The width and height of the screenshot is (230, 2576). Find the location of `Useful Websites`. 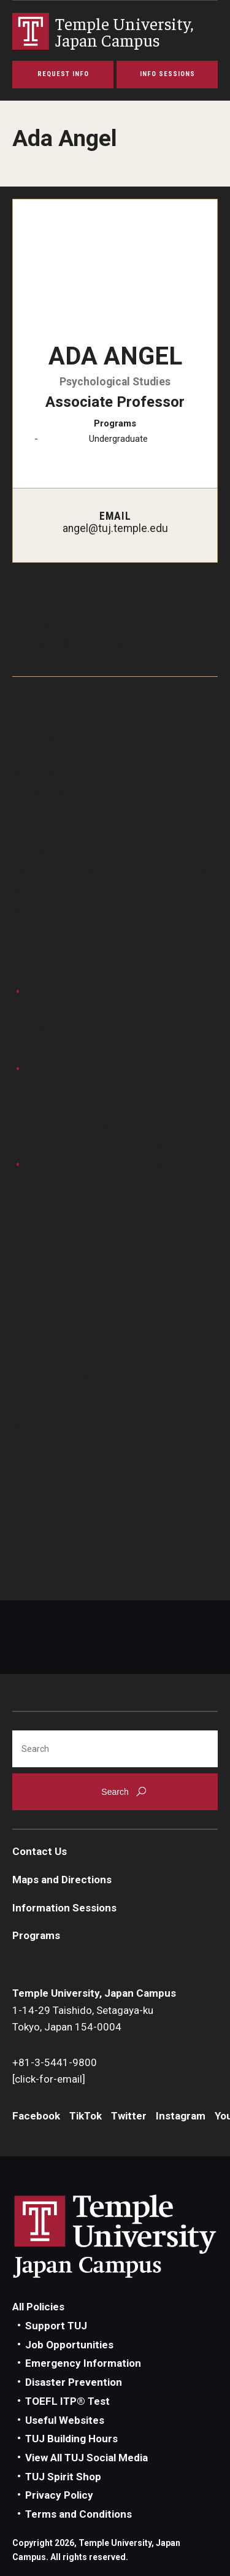

Useful Websites is located at coordinates (64, 2420).